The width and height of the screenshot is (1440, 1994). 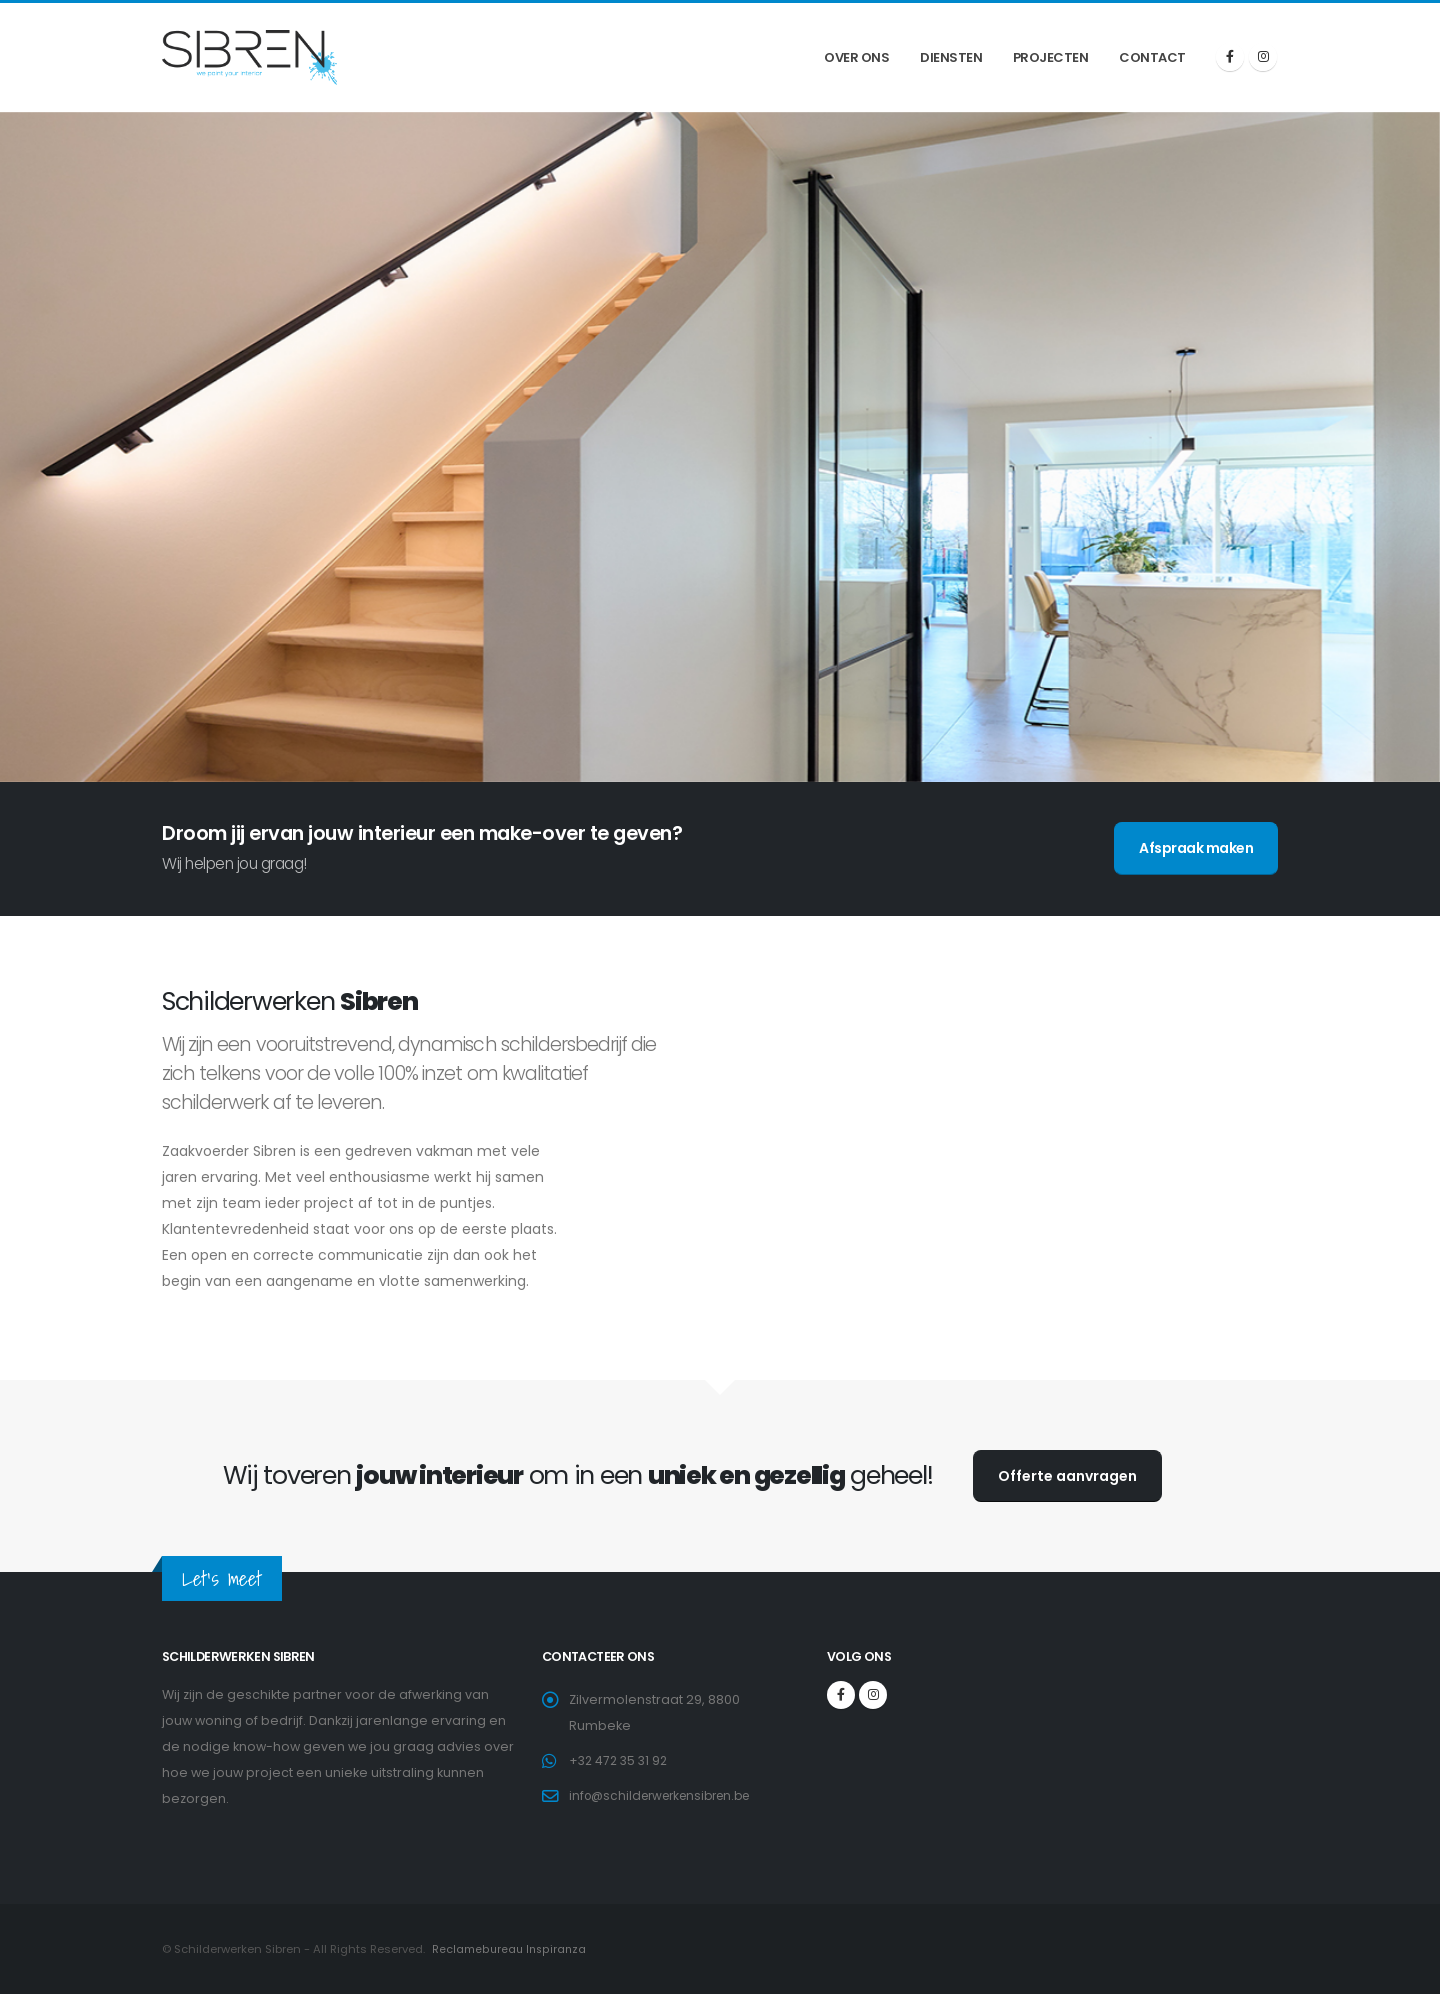 What do you see at coordinates (668, 1795) in the screenshot?
I see `info@schilderwerkensibren.be` at bounding box center [668, 1795].